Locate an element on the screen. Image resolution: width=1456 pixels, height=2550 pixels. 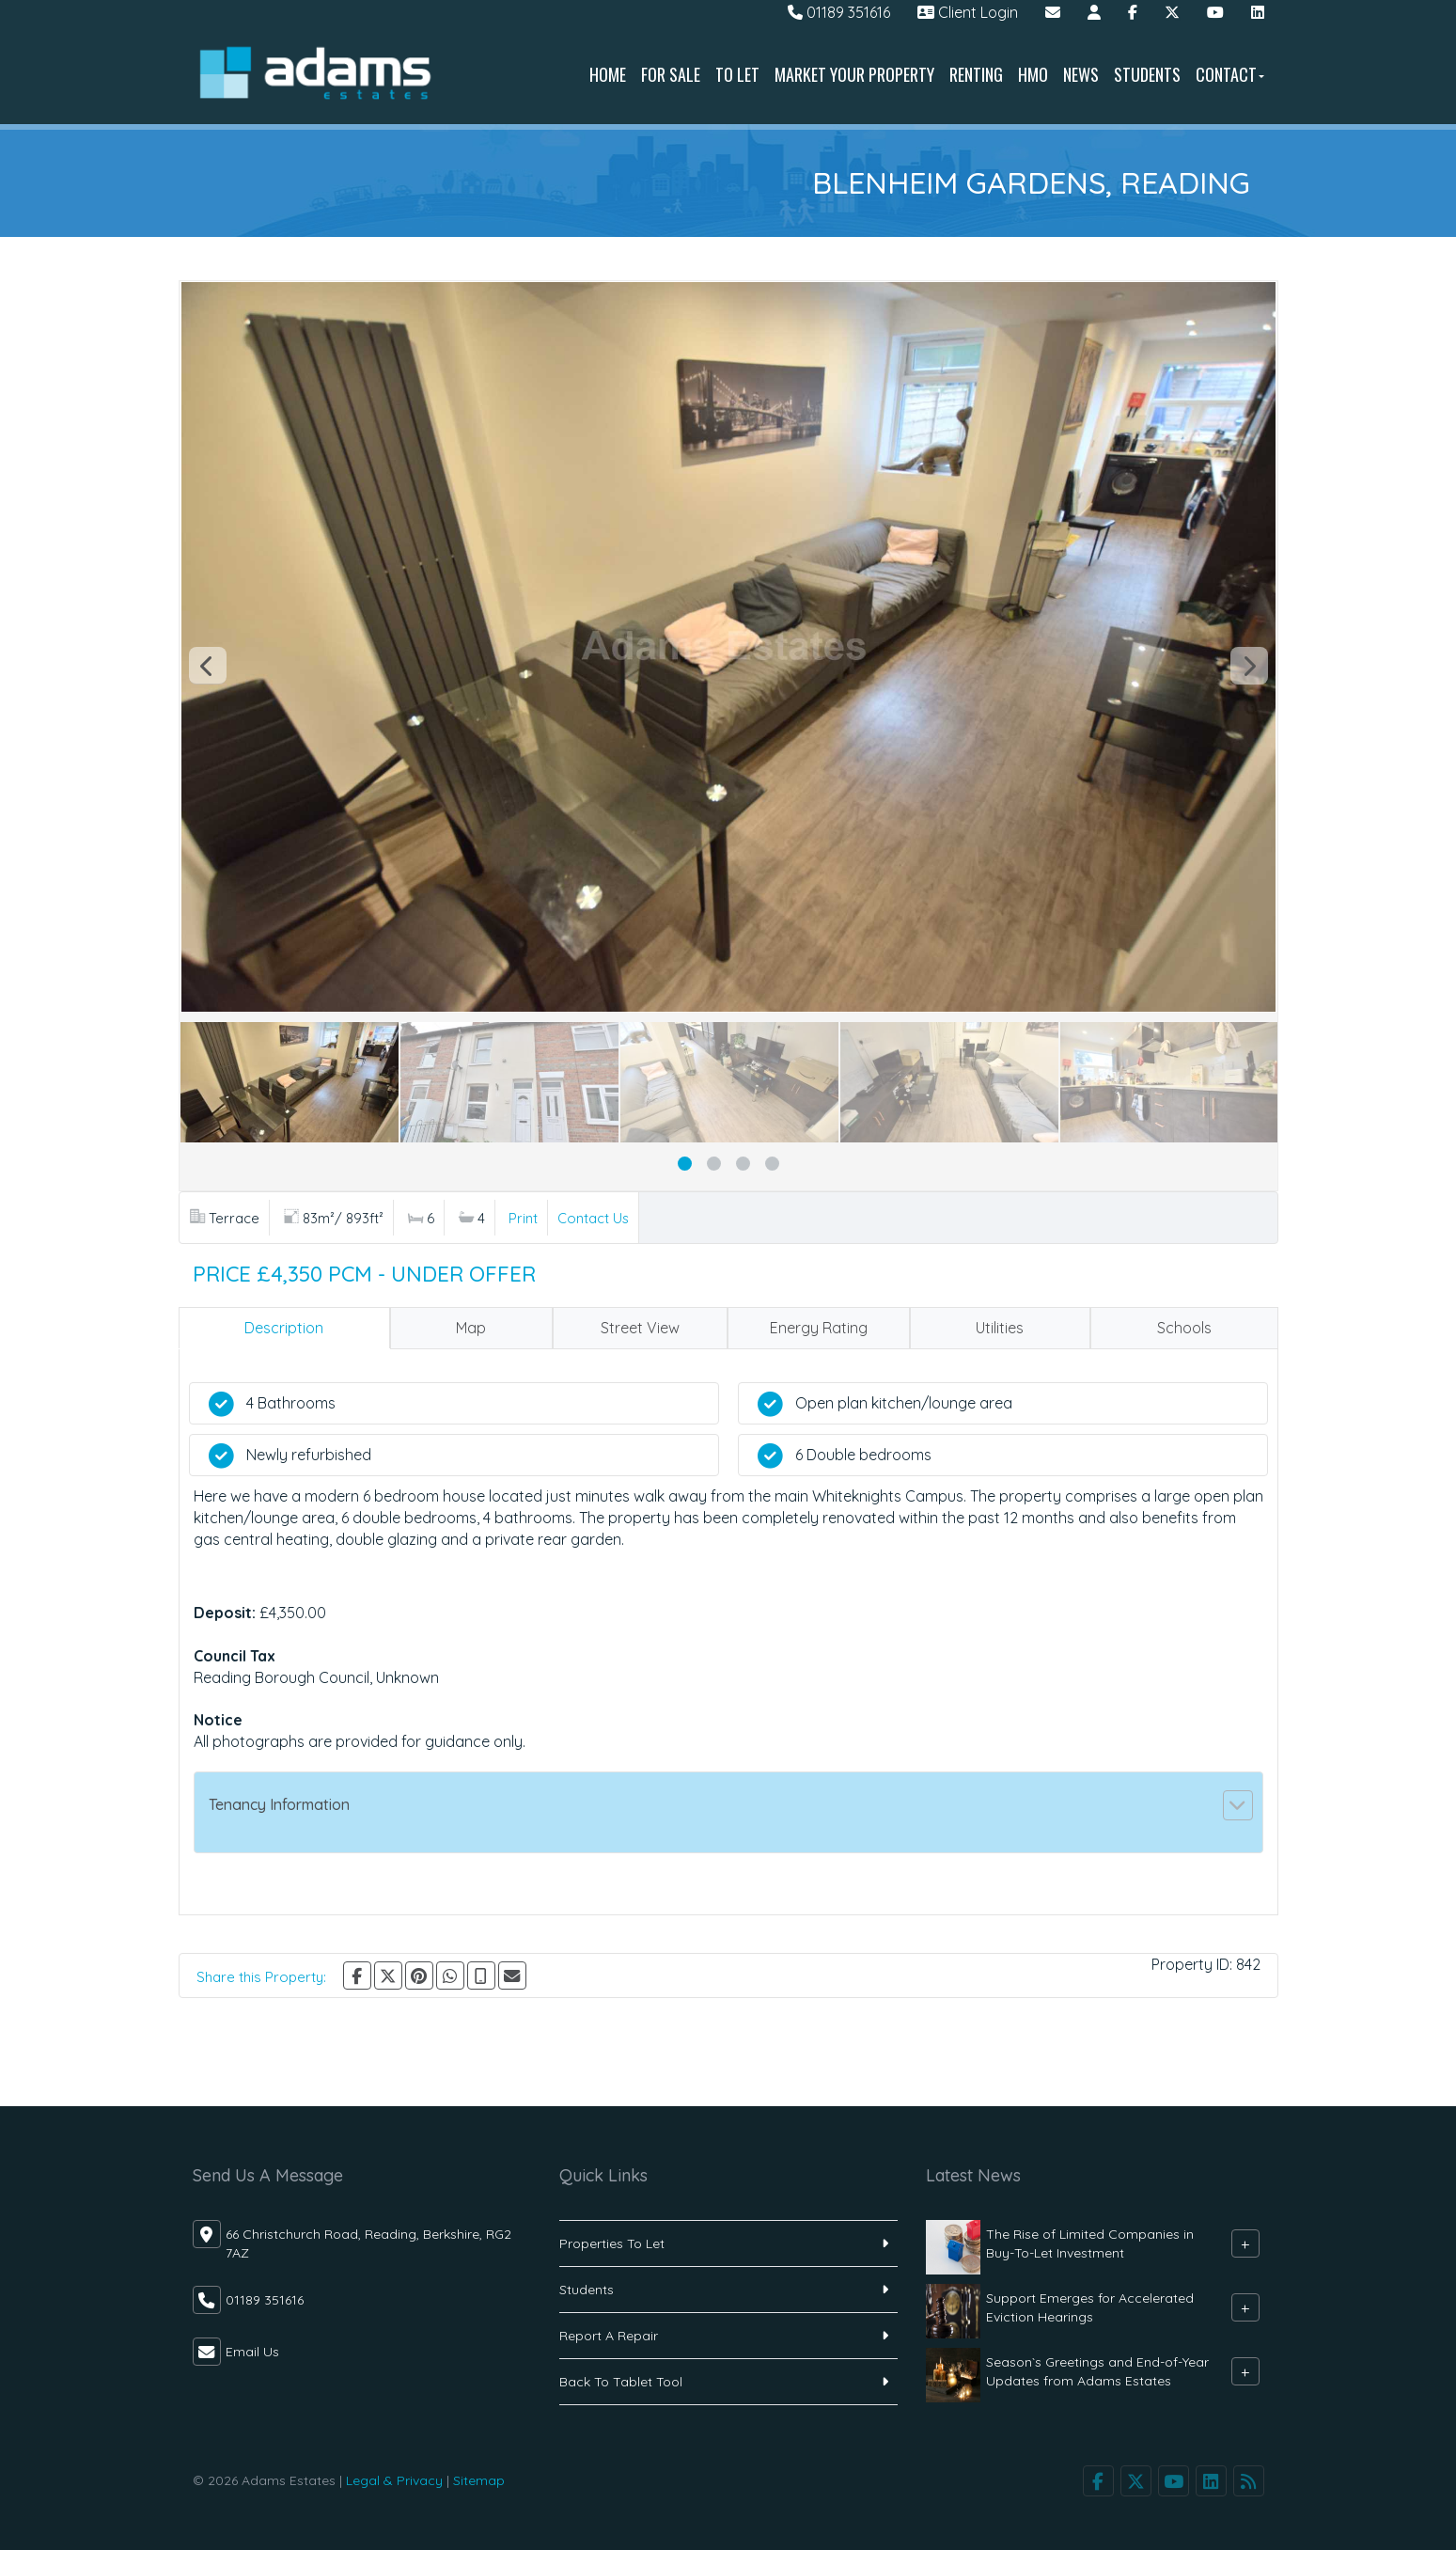
Map is located at coordinates (471, 1327).